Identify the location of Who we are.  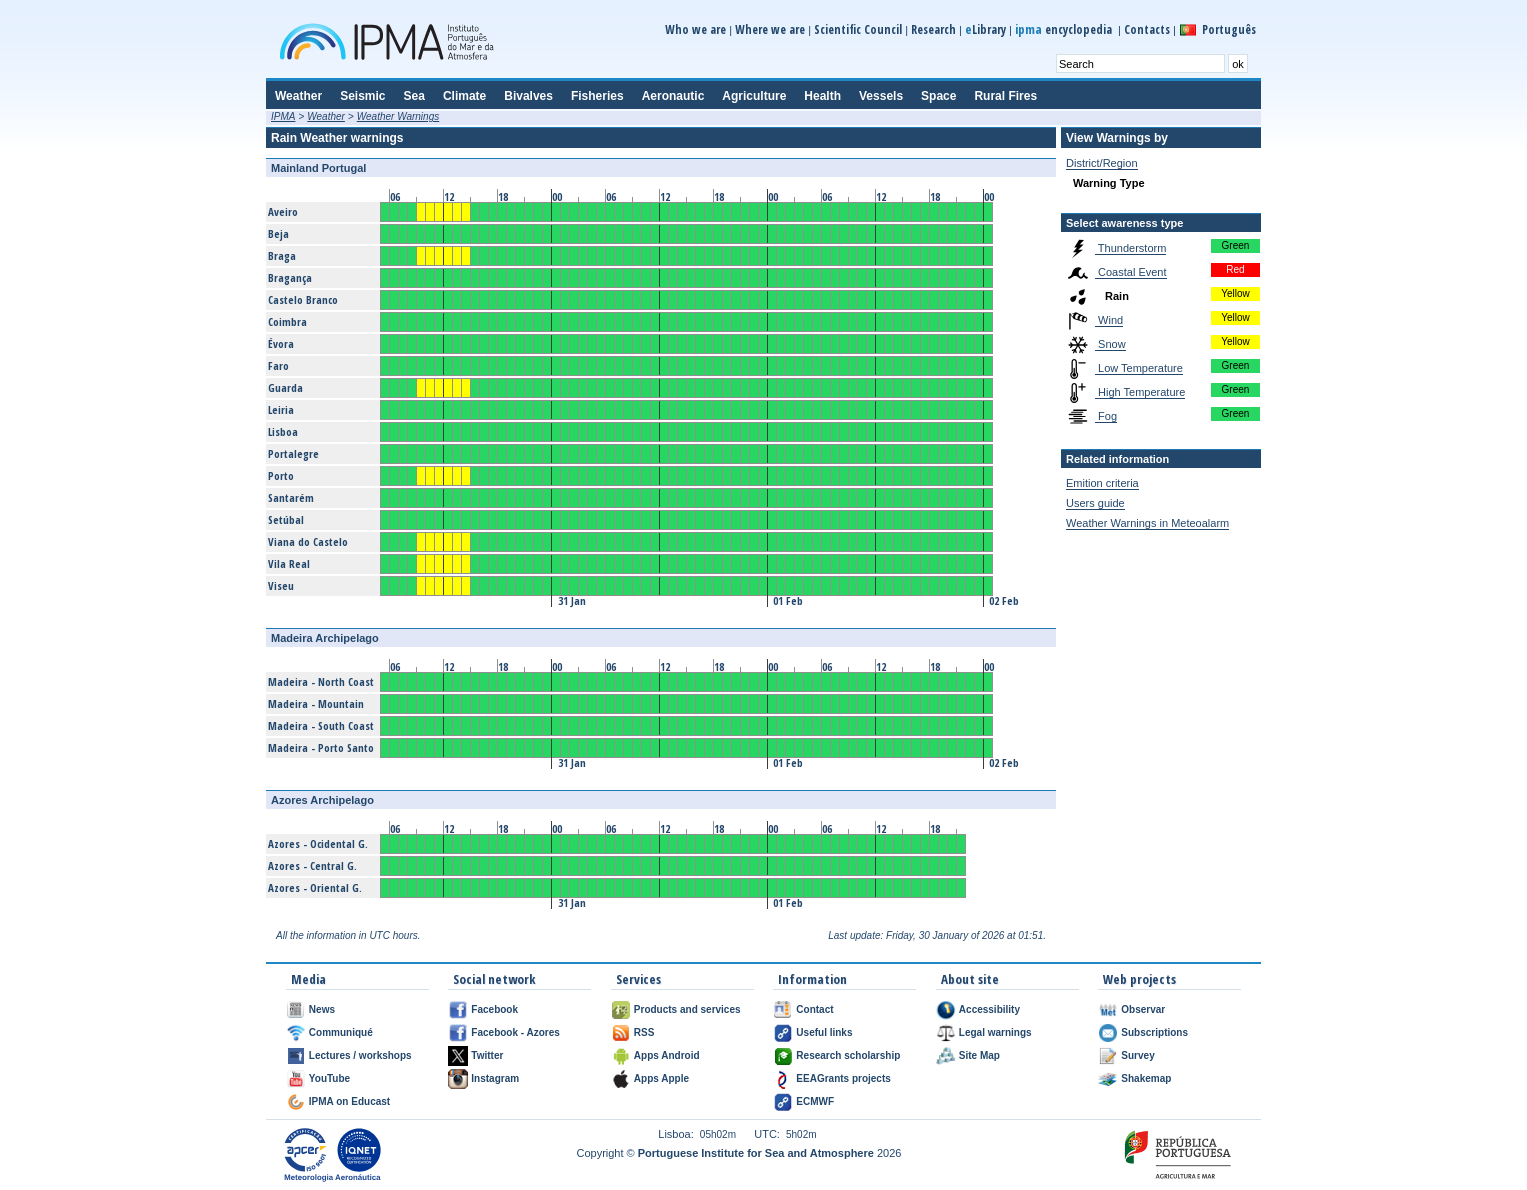
(695, 29).